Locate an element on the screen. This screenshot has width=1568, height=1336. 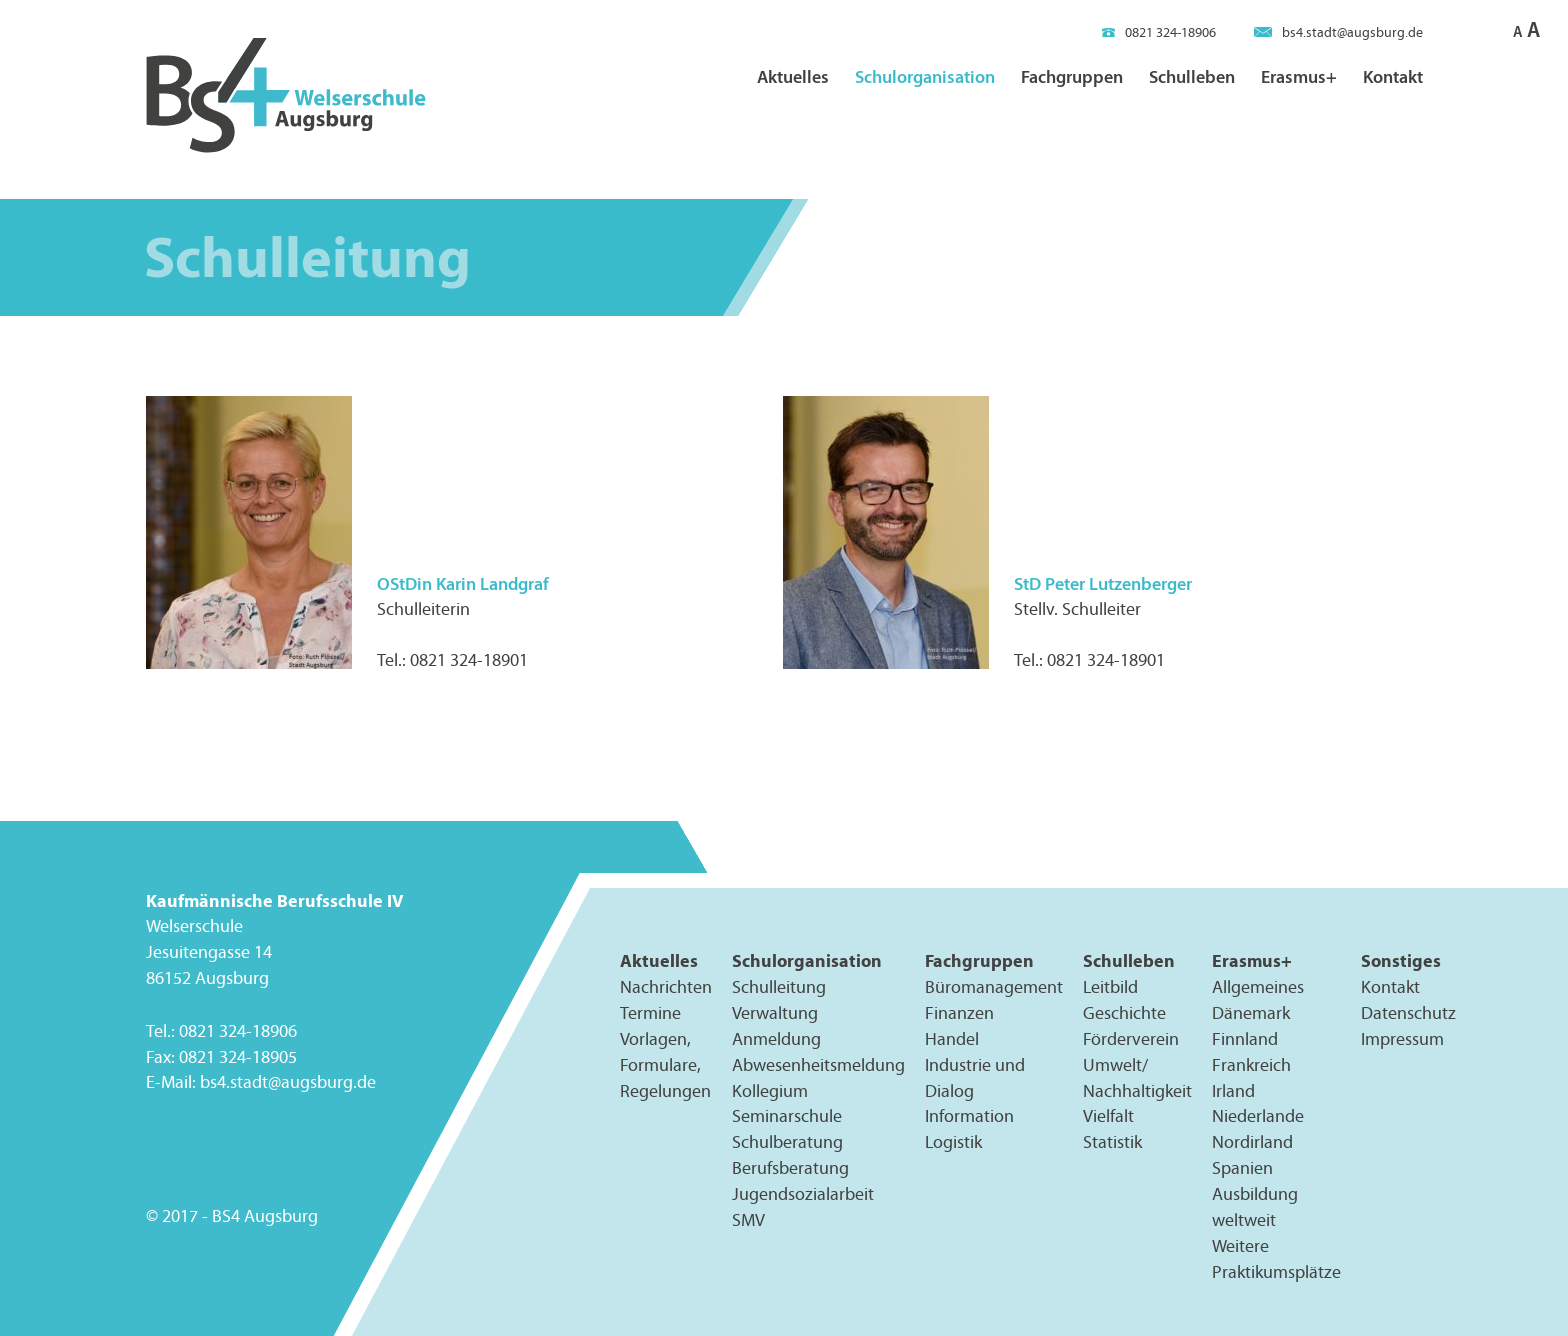
Handel is located at coordinates (952, 1039).